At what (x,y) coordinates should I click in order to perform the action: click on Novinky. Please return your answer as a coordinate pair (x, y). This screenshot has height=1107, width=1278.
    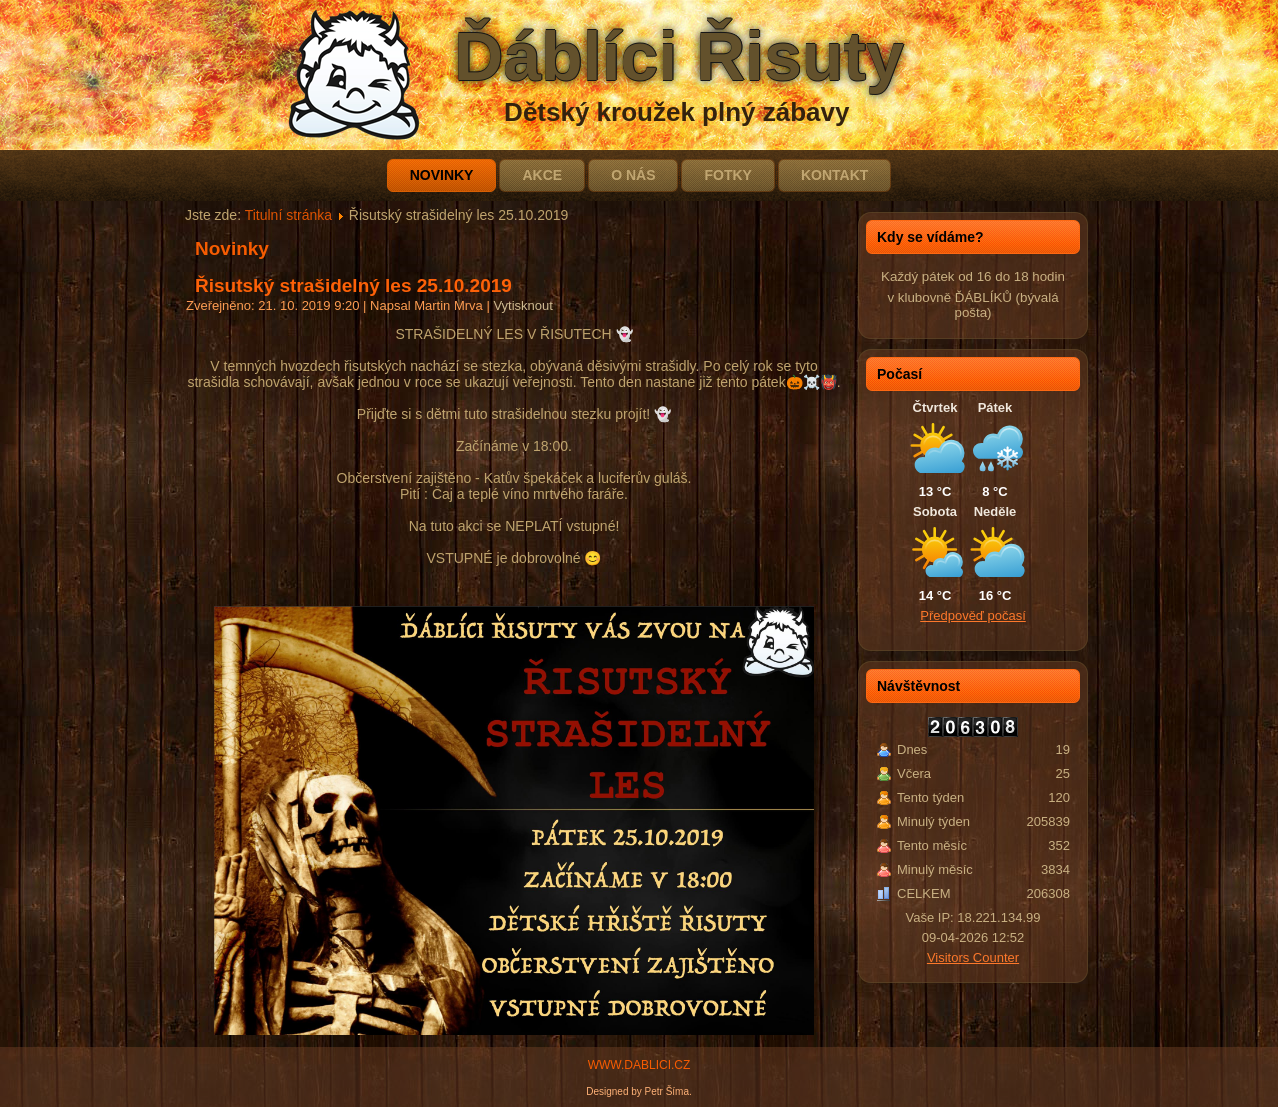
    Looking at the image, I should click on (442, 175).